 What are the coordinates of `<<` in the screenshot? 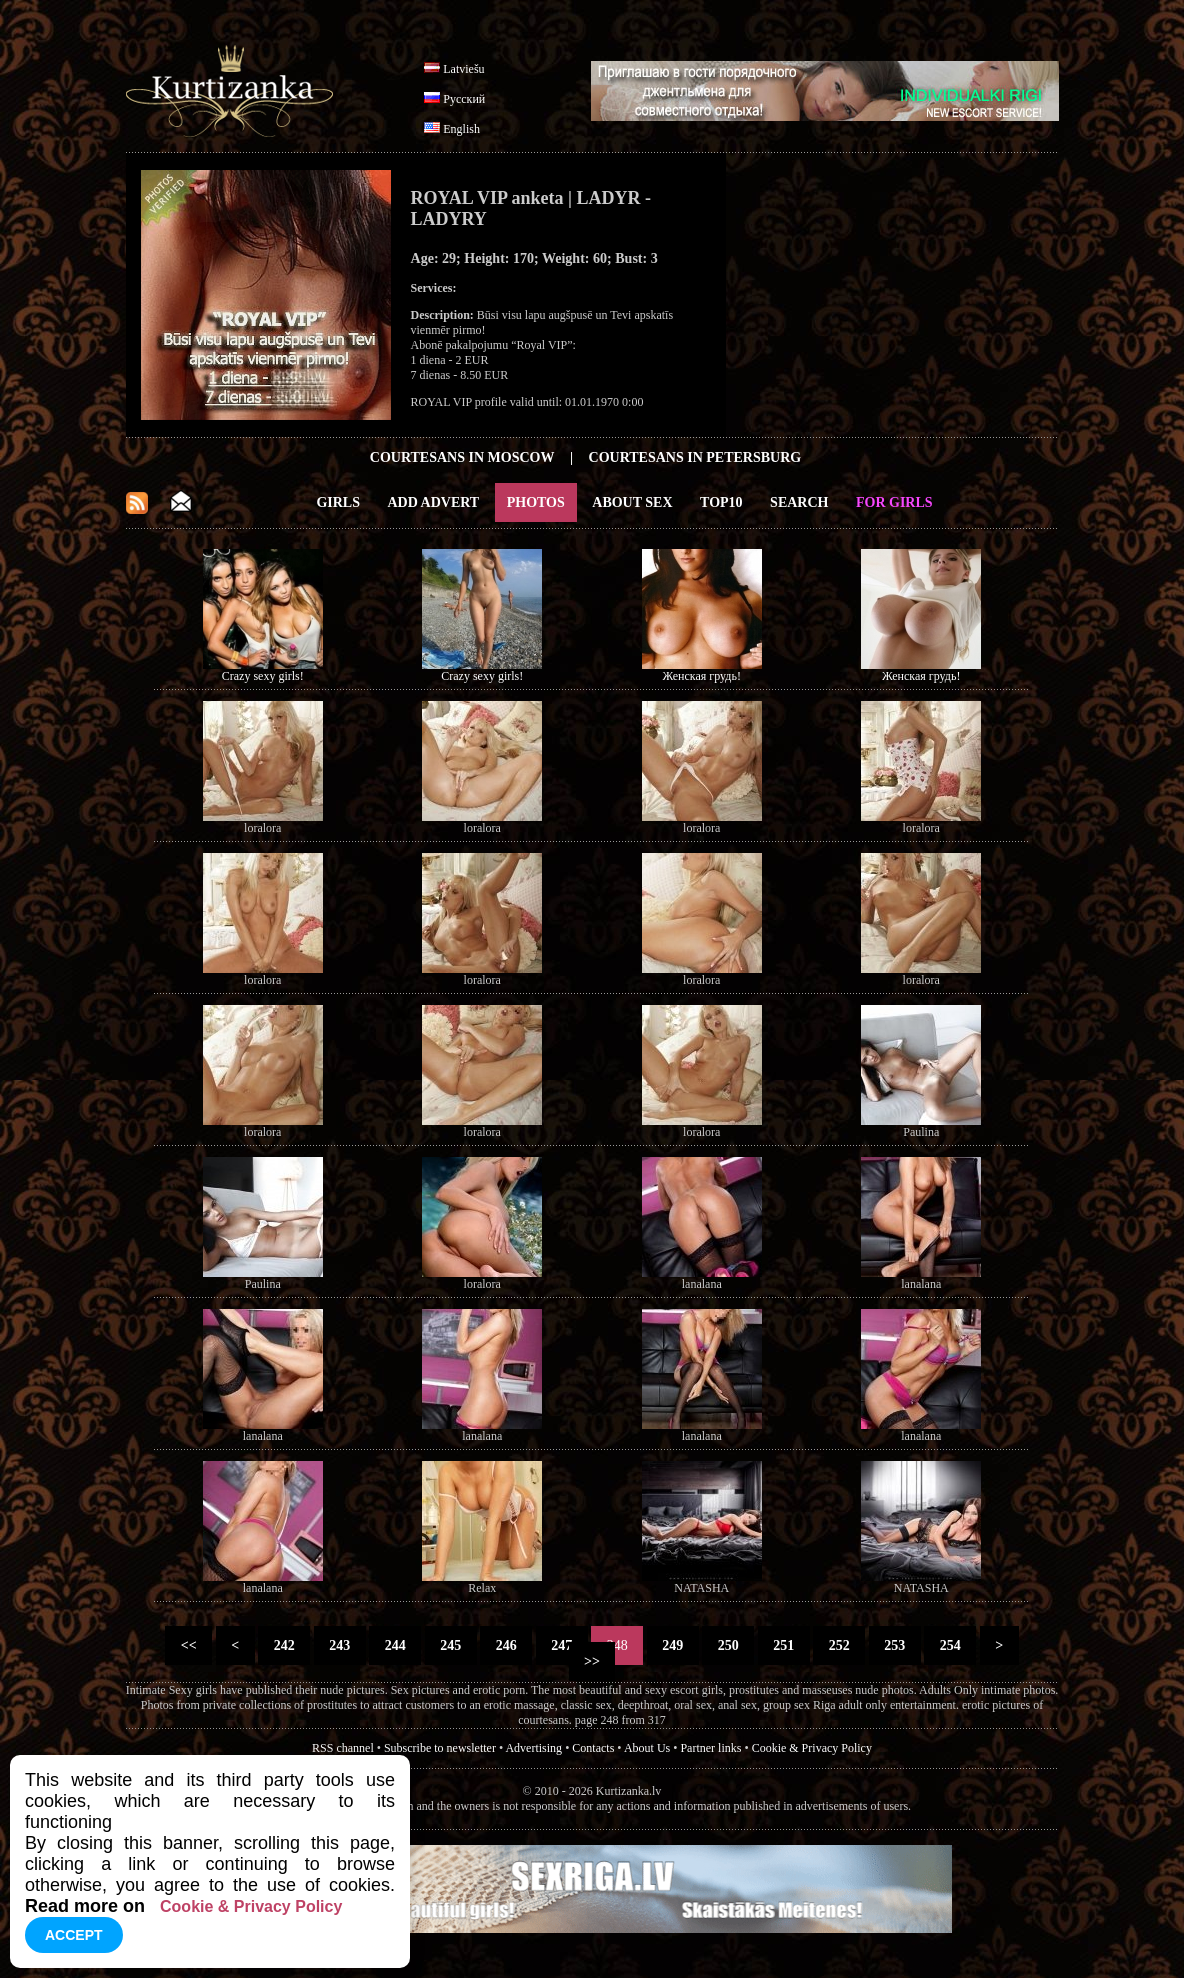 It's located at (188, 1645).